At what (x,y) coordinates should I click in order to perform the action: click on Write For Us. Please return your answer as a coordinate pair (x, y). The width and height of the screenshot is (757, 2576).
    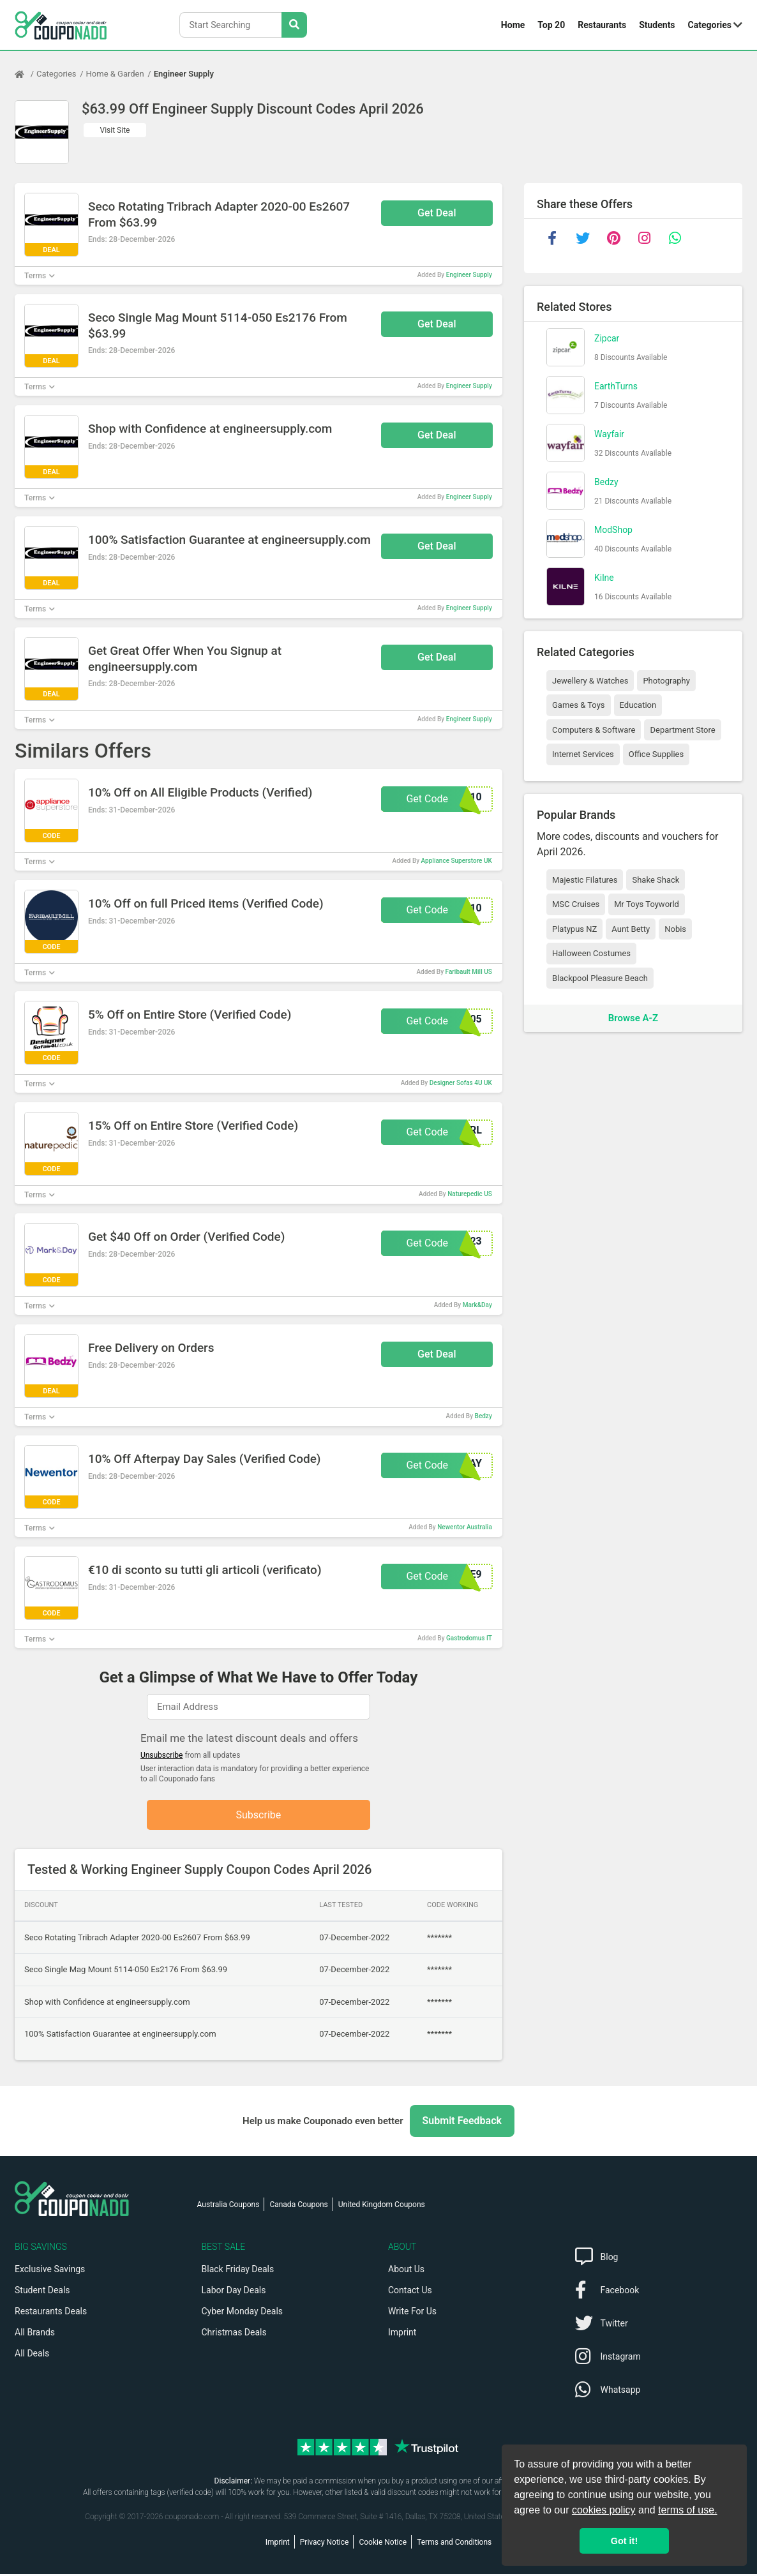
    Looking at the image, I should click on (412, 2313).